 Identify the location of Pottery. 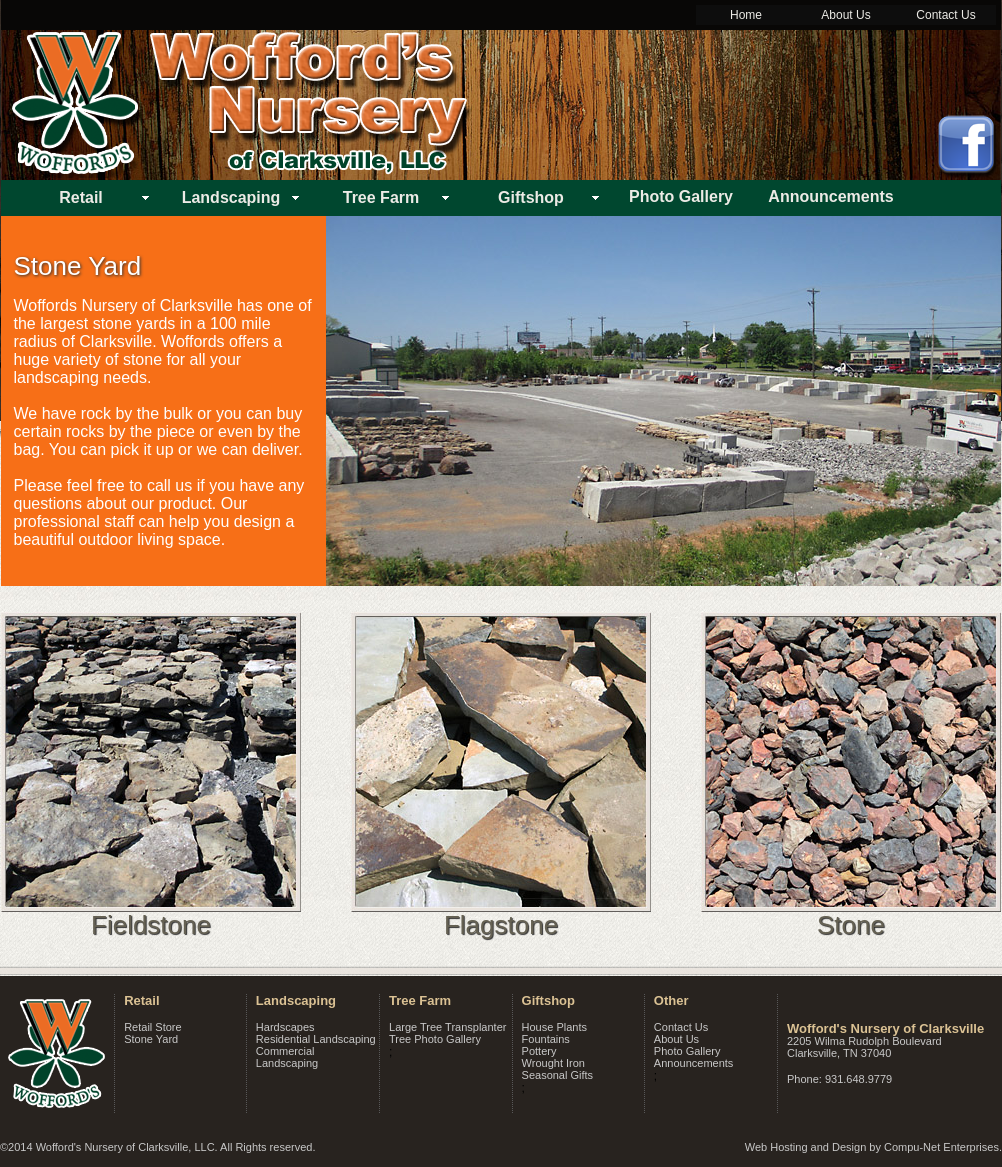
(539, 1051).